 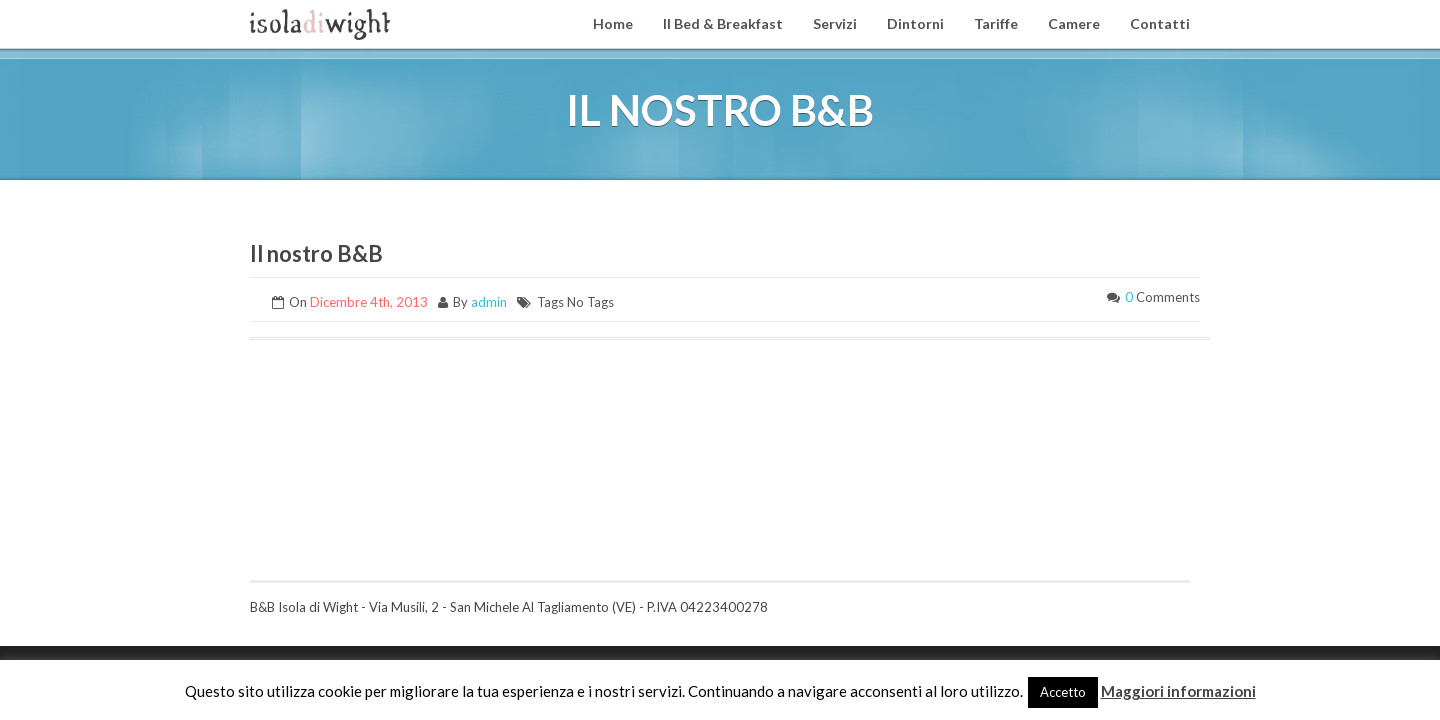 I want to click on Il nostro B&B, so click(x=316, y=253).